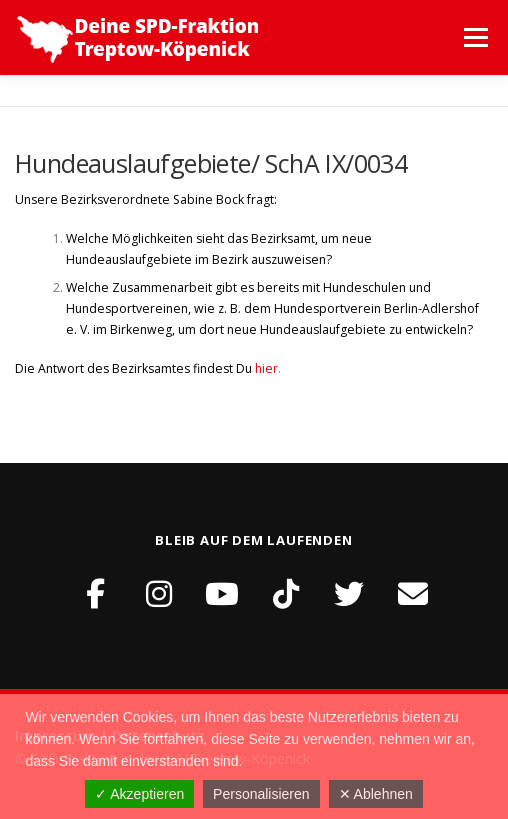 Image resolution: width=508 pixels, height=819 pixels. What do you see at coordinates (261, 794) in the screenshot?
I see `Personalisieren` at bounding box center [261, 794].